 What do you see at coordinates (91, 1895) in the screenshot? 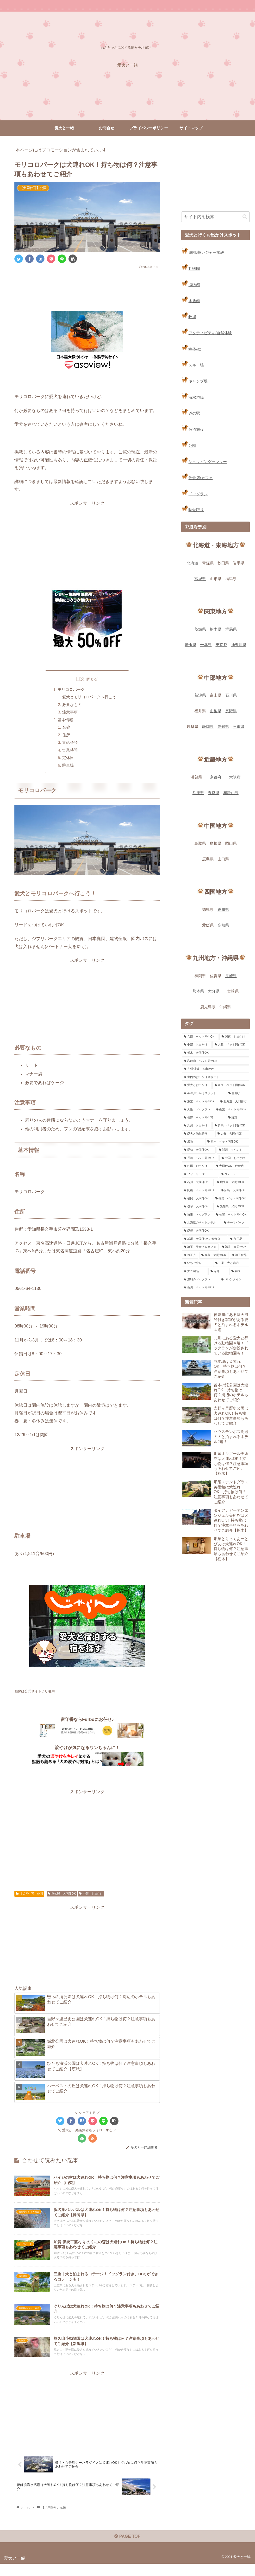
I see `中部 お出かけ` at bounding box center [91, 1895].